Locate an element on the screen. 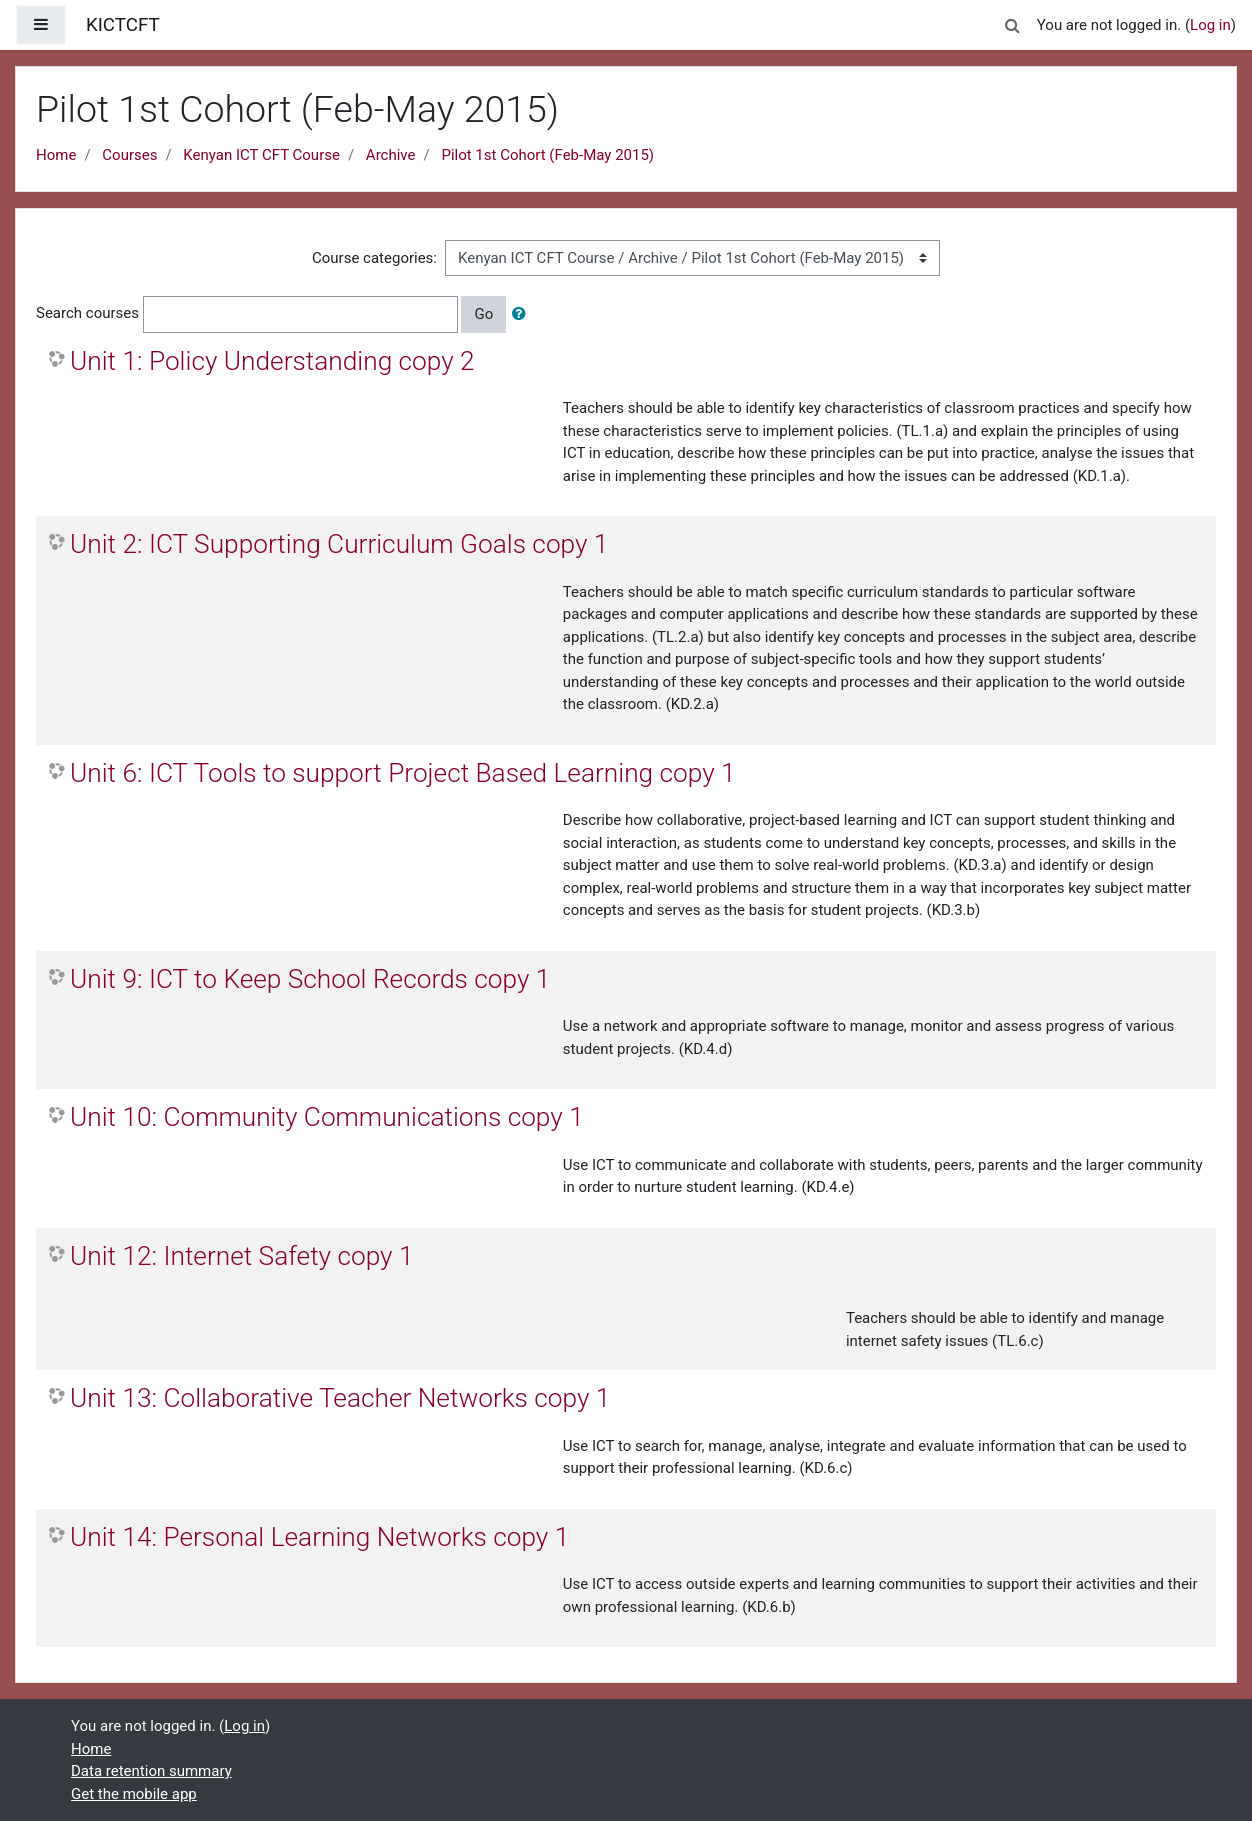 This screenshot has width=1252, height=1821. Unit 1: Policy Understanding copy 2 is located at coordinates (272, 361).